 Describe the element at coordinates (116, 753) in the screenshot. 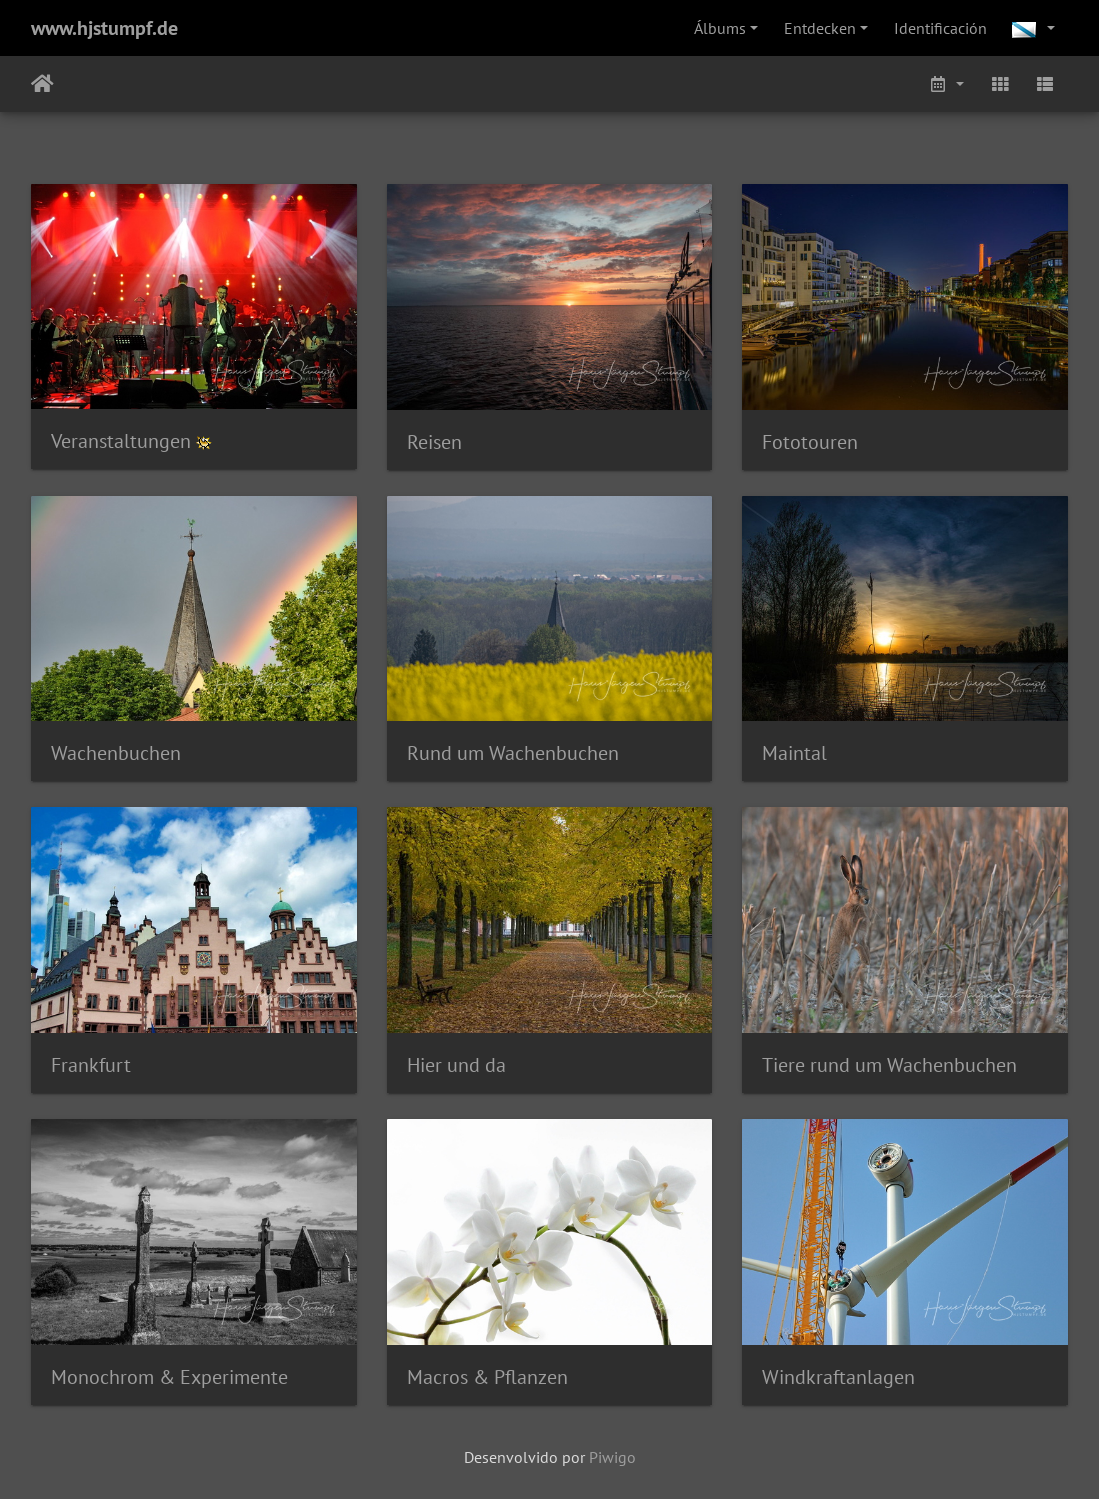

I see `Wachenbuchen` at that location.